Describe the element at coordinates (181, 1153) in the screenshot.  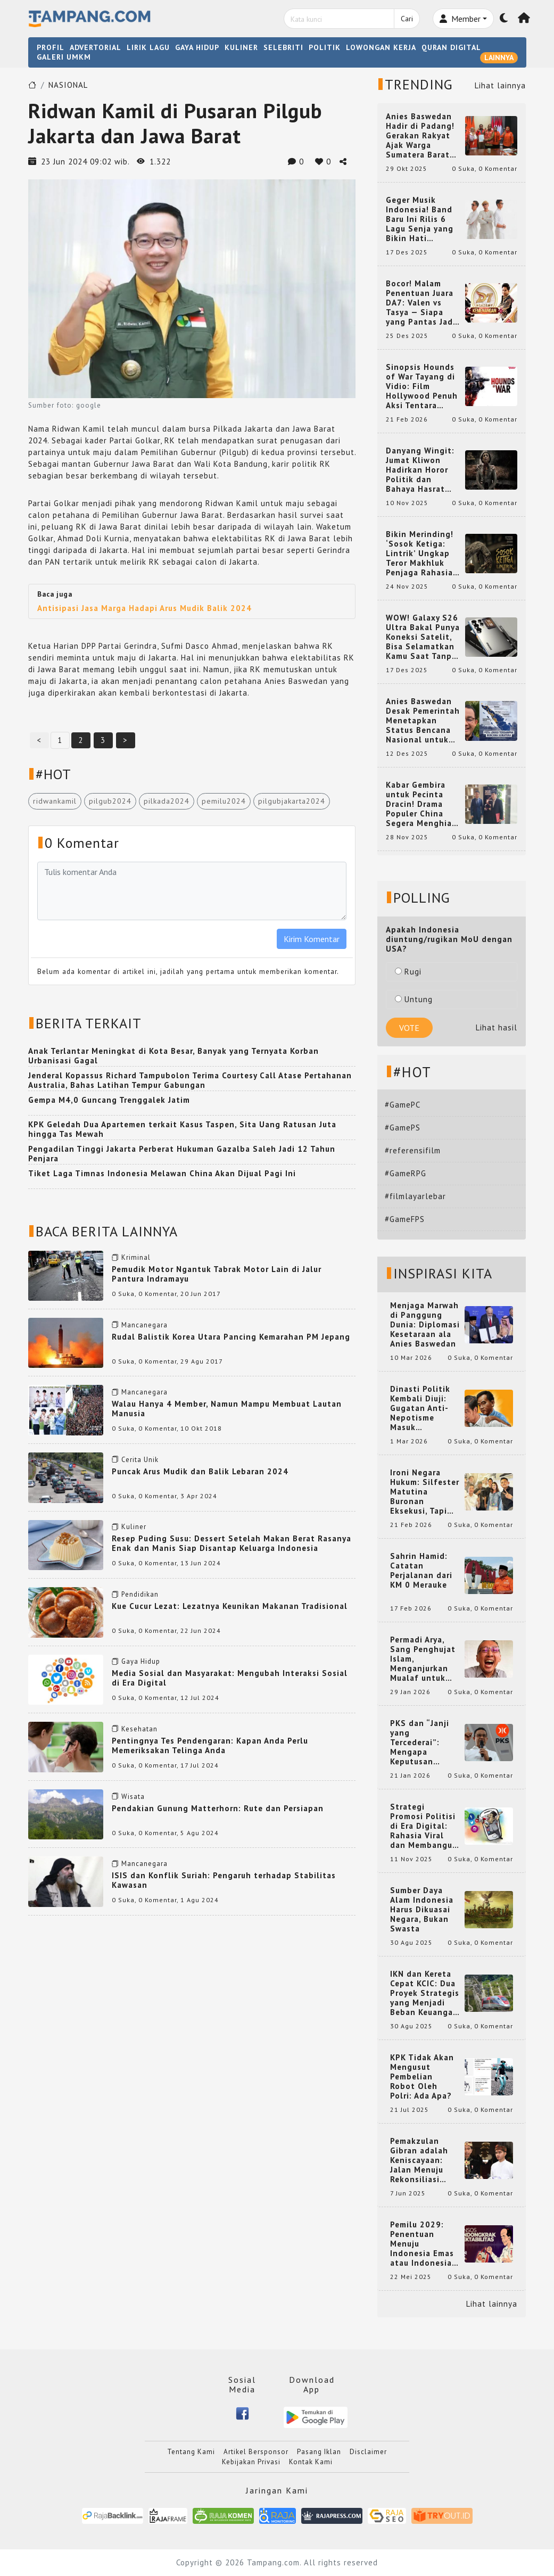
I see `Pengadilan Tinggi Jakarta Perberat Hukuman Gazalba Saleh Jadi 12 Tahun Penjara` at that location.